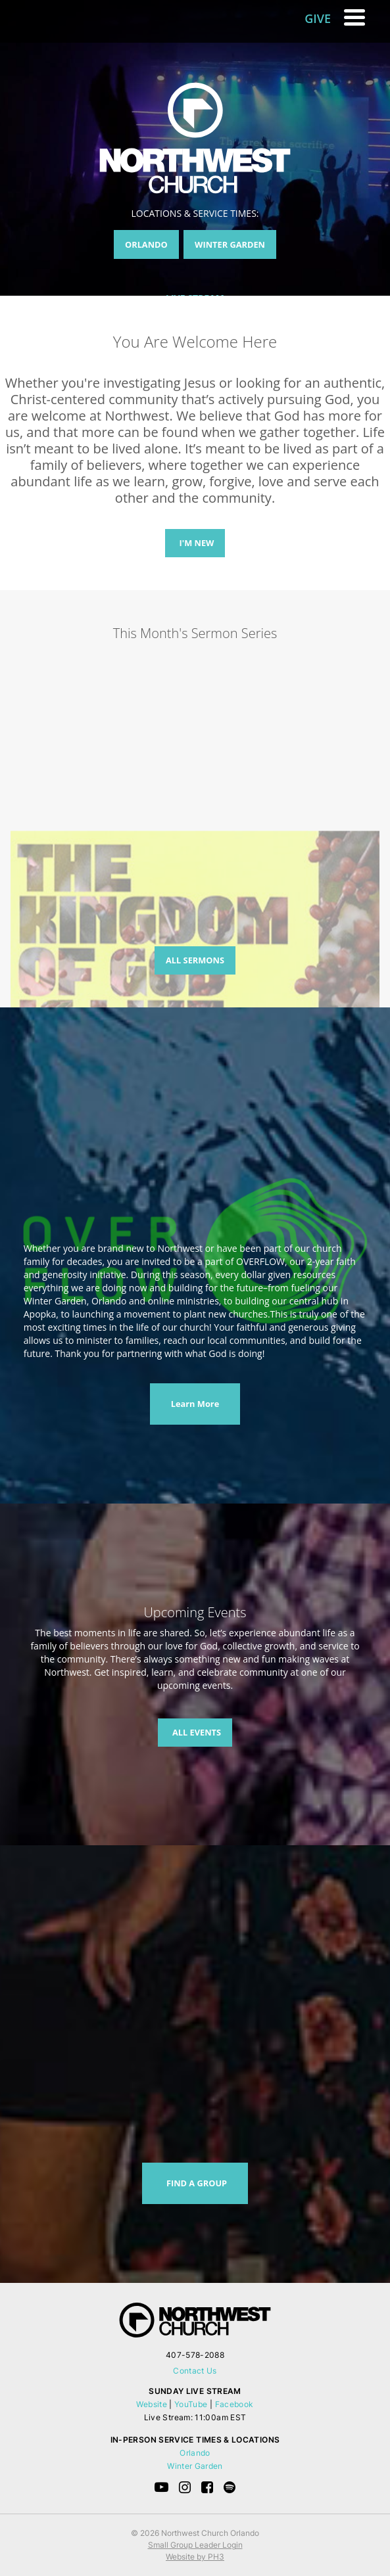  What do you see at coordinates (195, 2355) in the screenshot?
I see `407-578-2088` at bounding box center [195, 2355].